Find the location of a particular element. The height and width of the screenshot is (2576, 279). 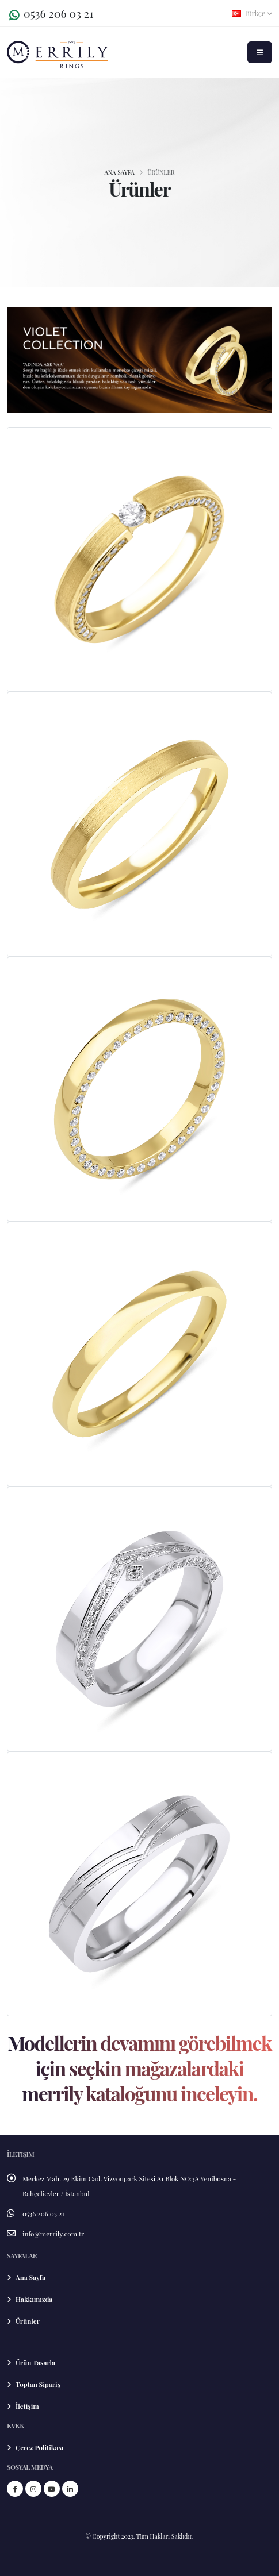

info@merrily.com.tr is located at coordinates (53, 2233).